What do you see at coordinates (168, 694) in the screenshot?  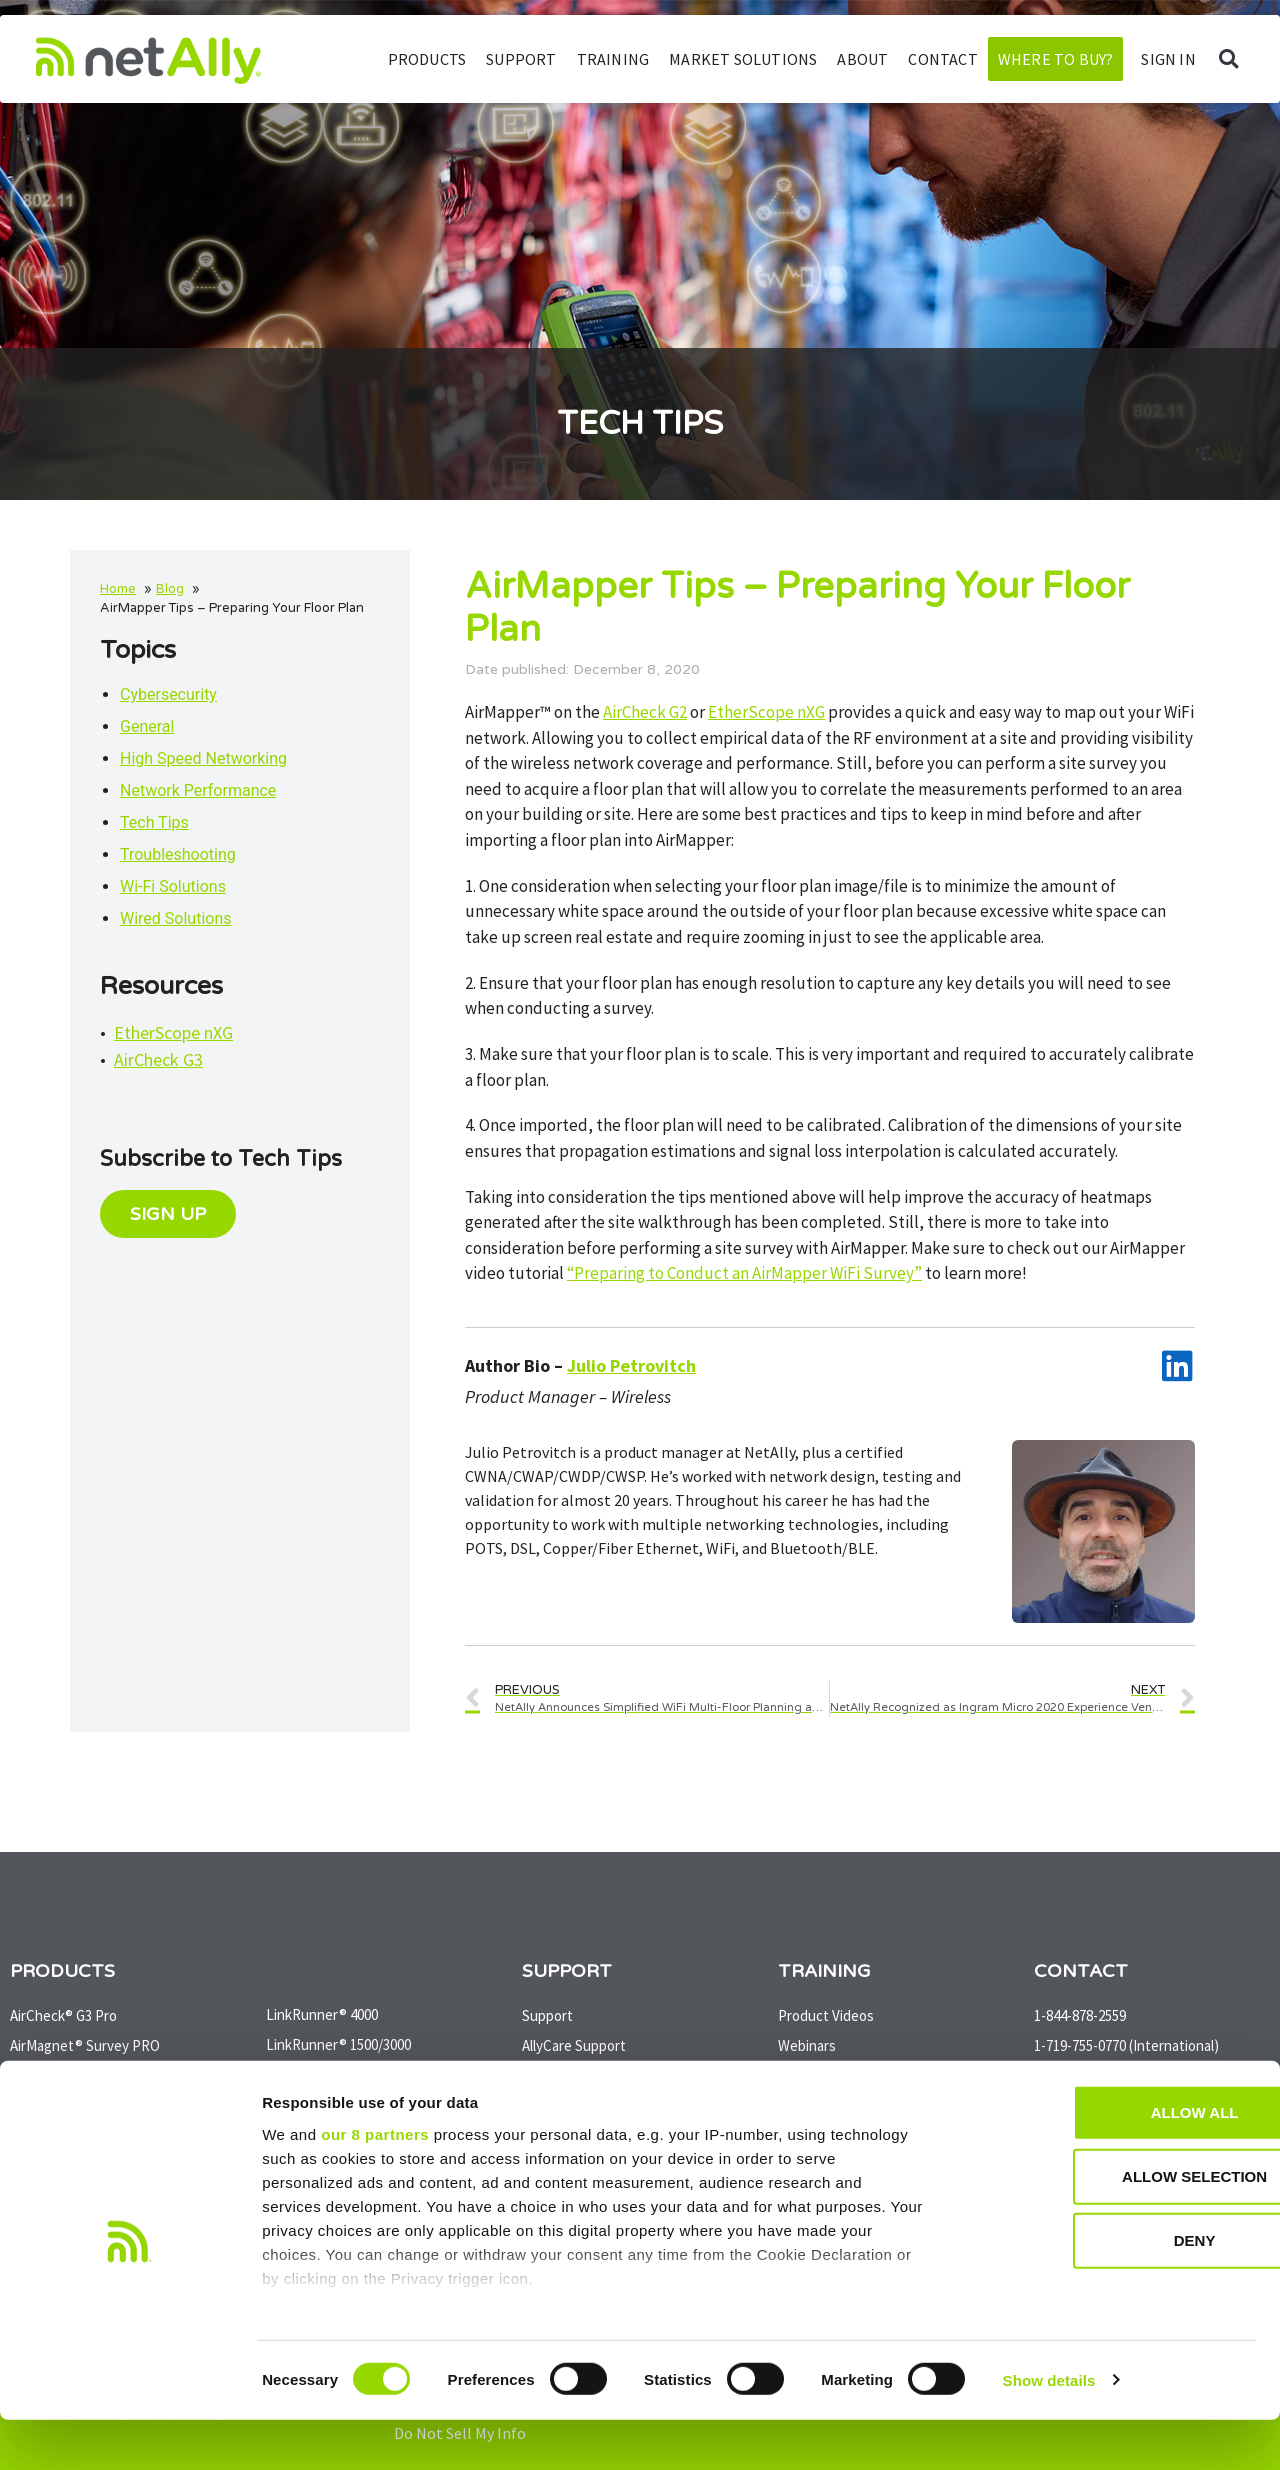 I see `Cybersecurity` at bounding box center [168, 694].